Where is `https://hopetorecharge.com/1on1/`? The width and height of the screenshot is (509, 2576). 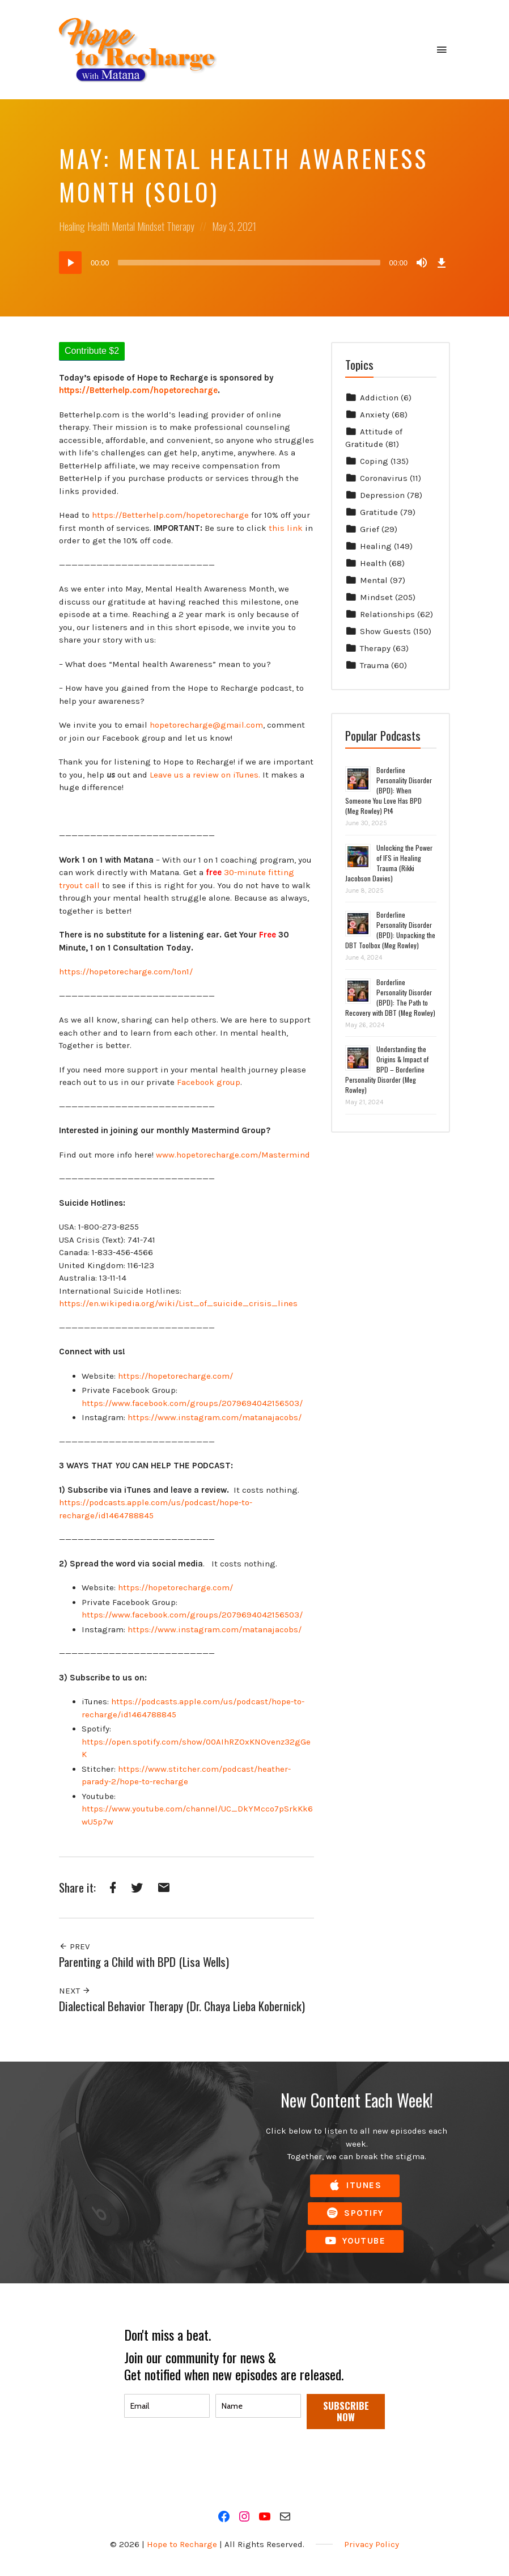 https://hopetorecharge.com/1on1/ is located at coordinates (126, 971).